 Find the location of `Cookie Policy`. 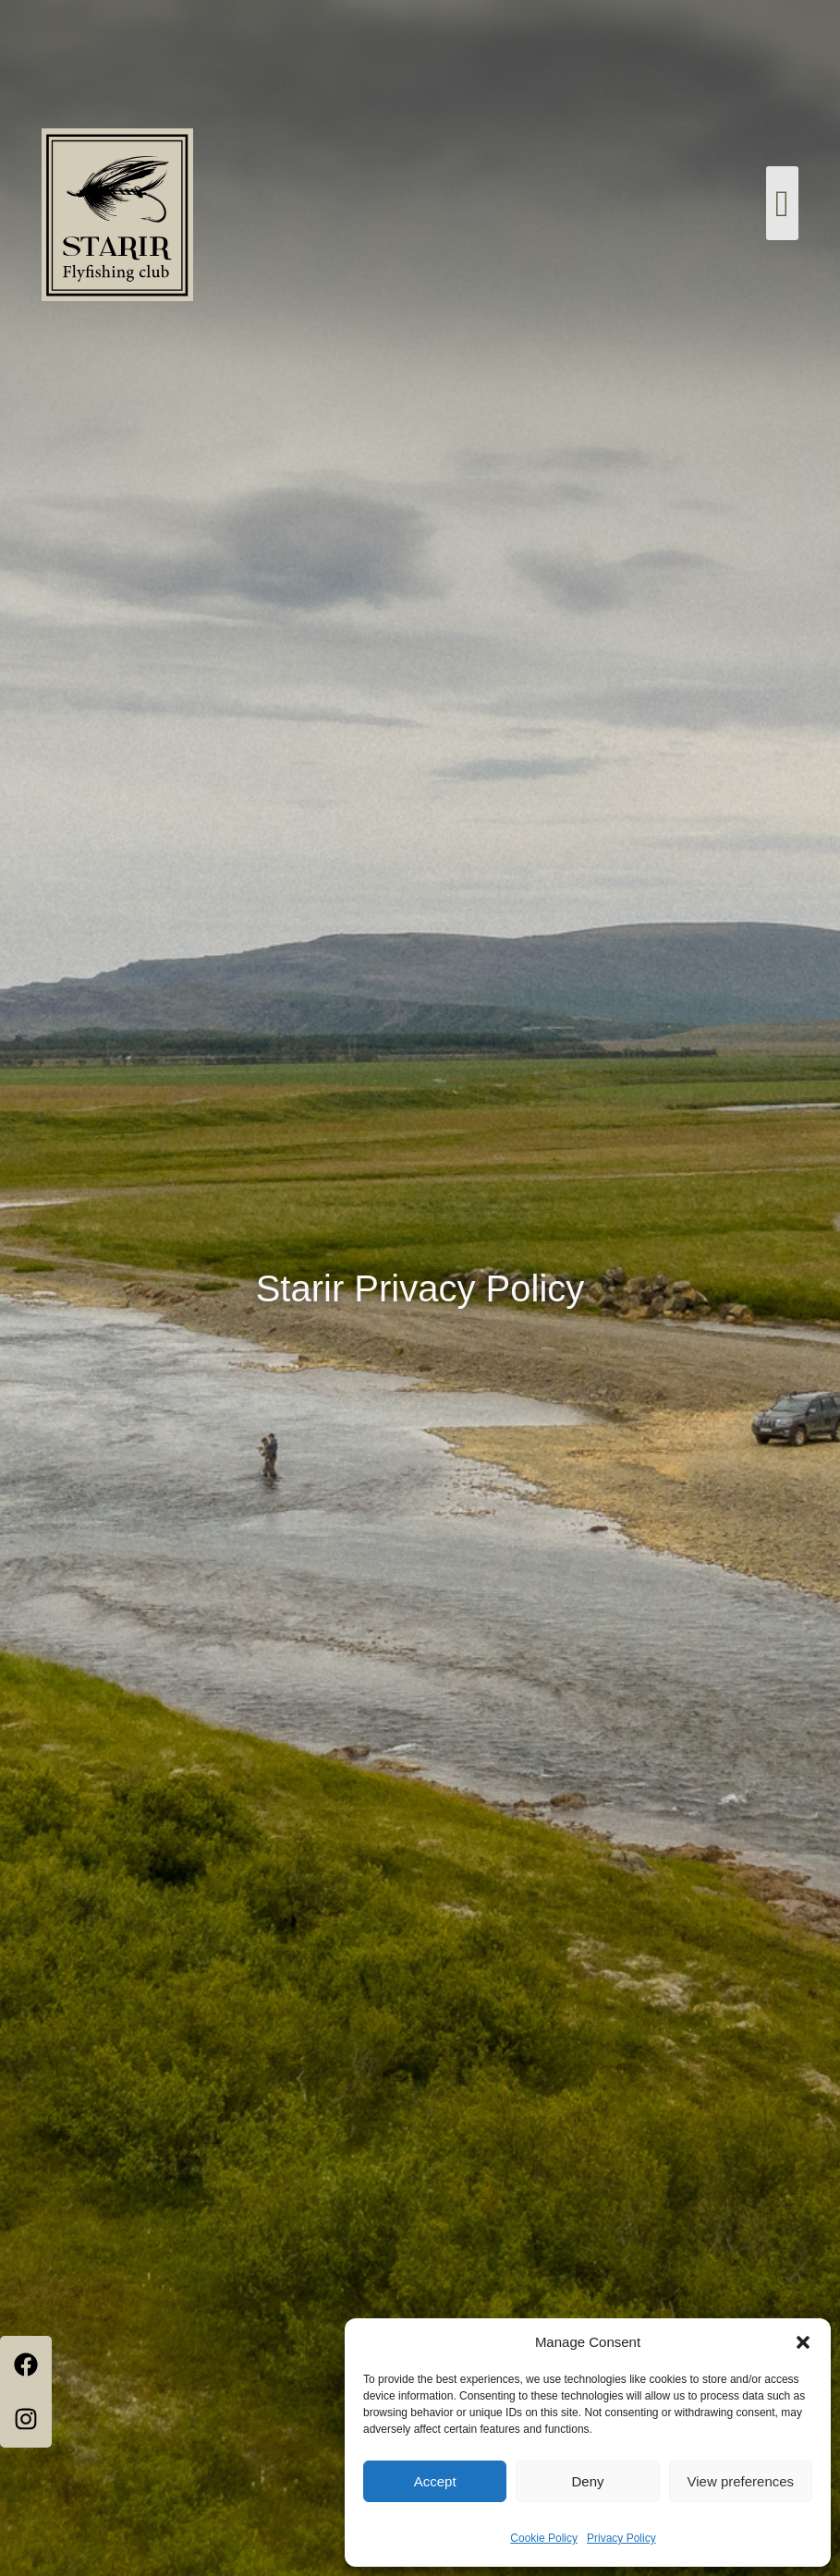

Cookie Policy is located at coordinates (544, 2538).